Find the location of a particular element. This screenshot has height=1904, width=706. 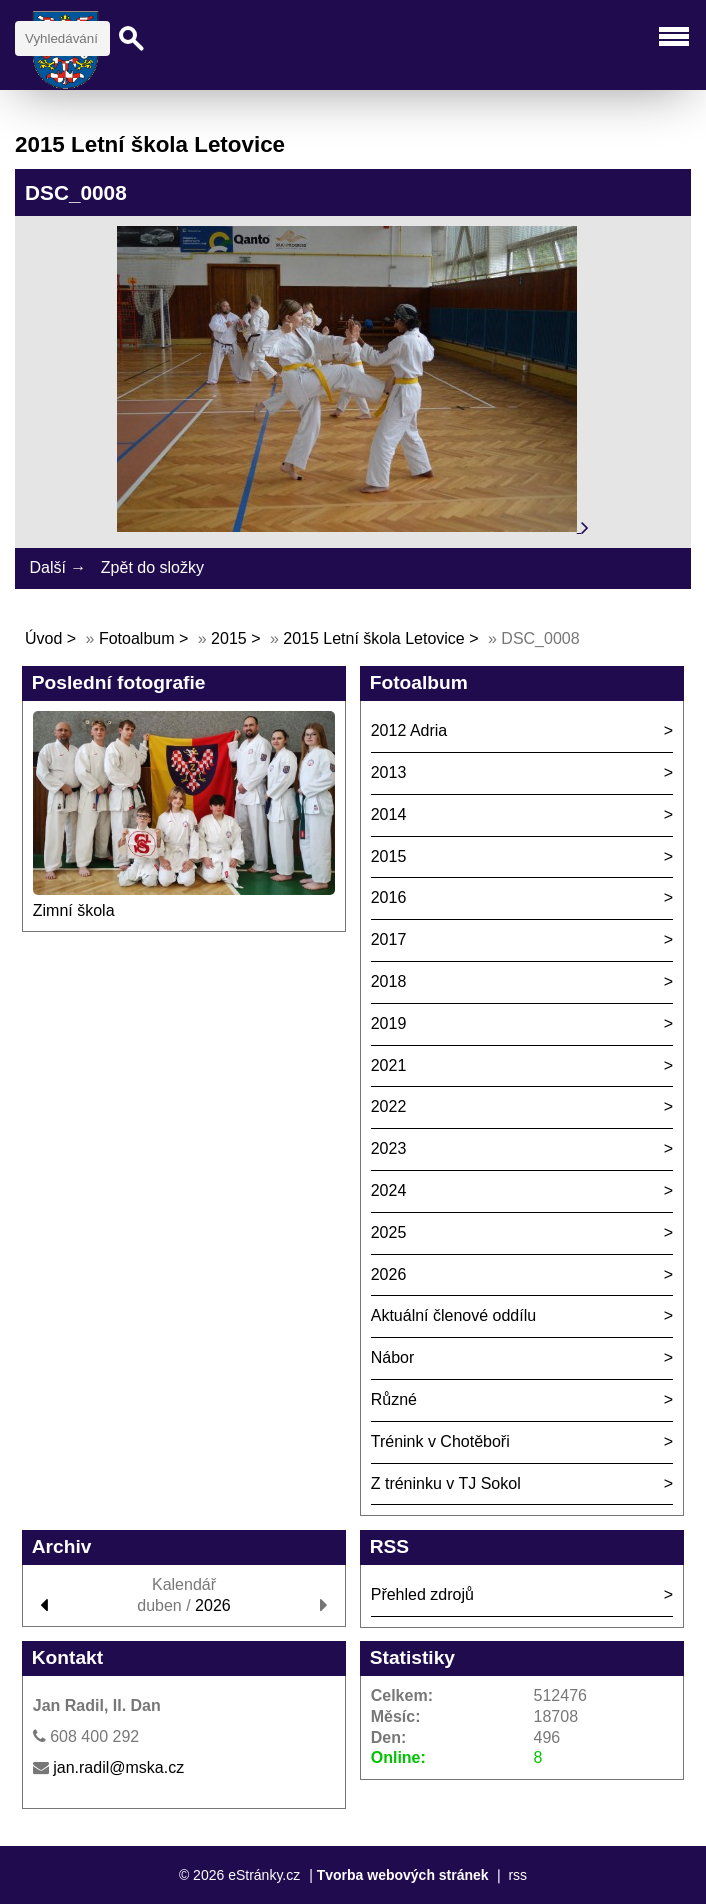

2016 is located at coordinates (389, 897).